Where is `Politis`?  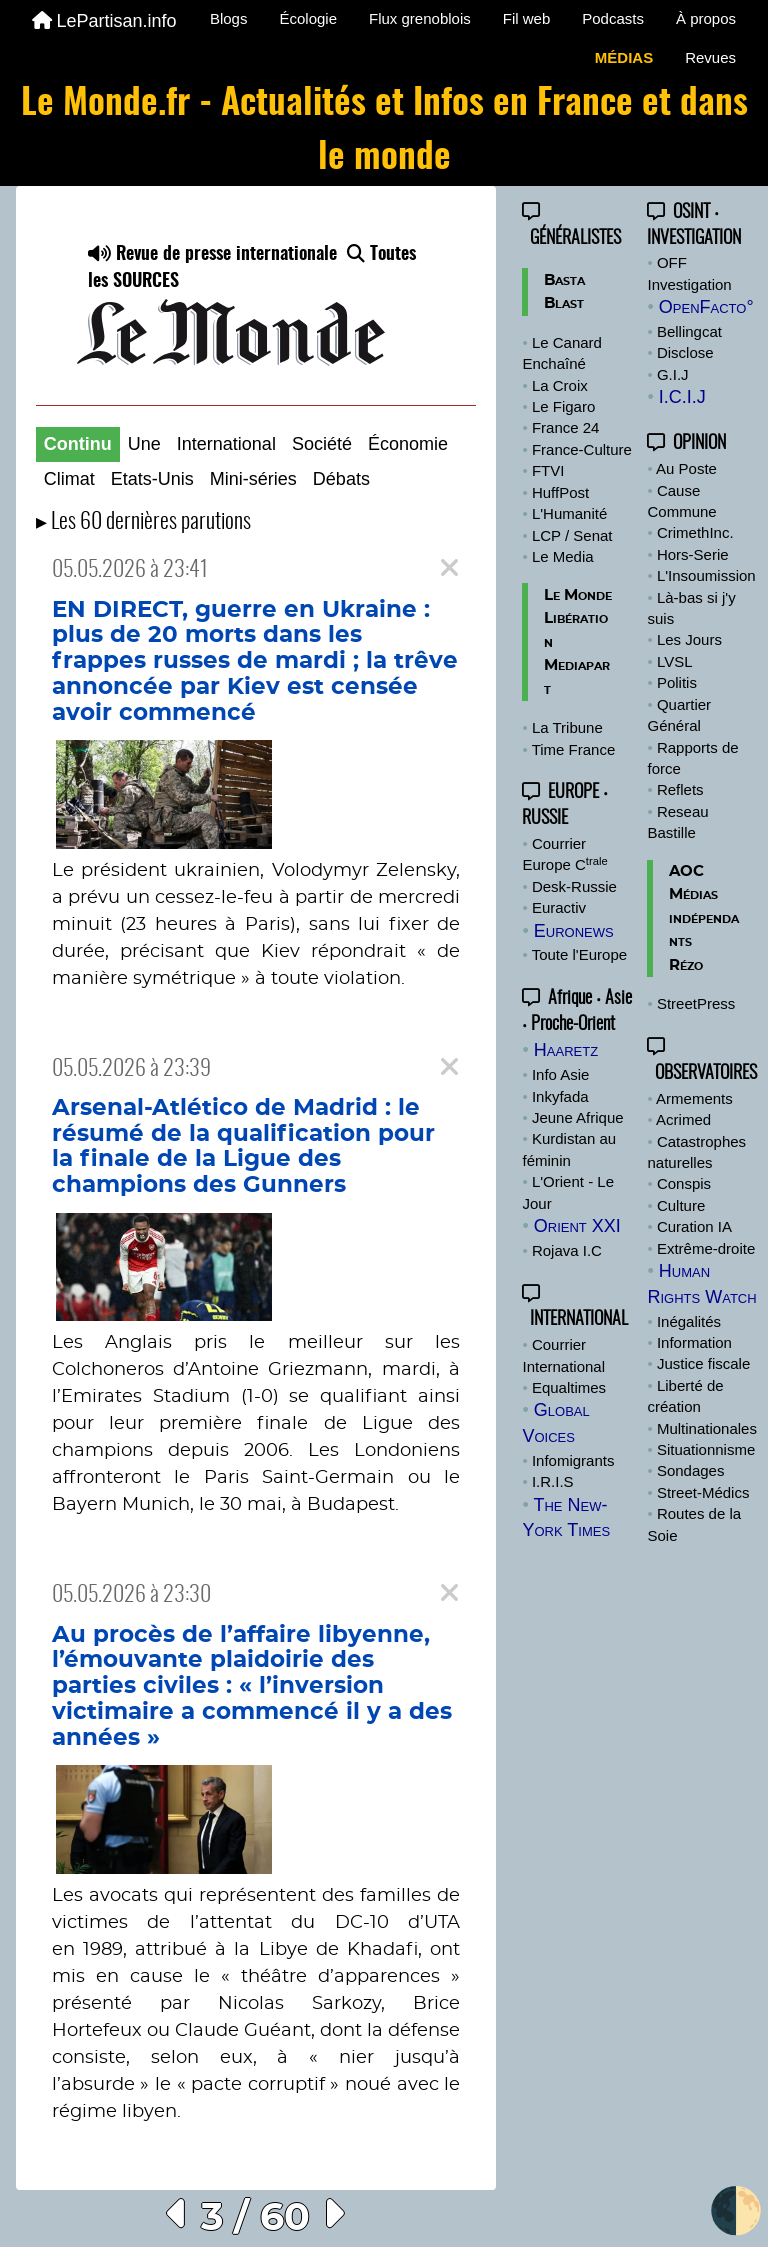 Politis is located at coordinates (677, 682).